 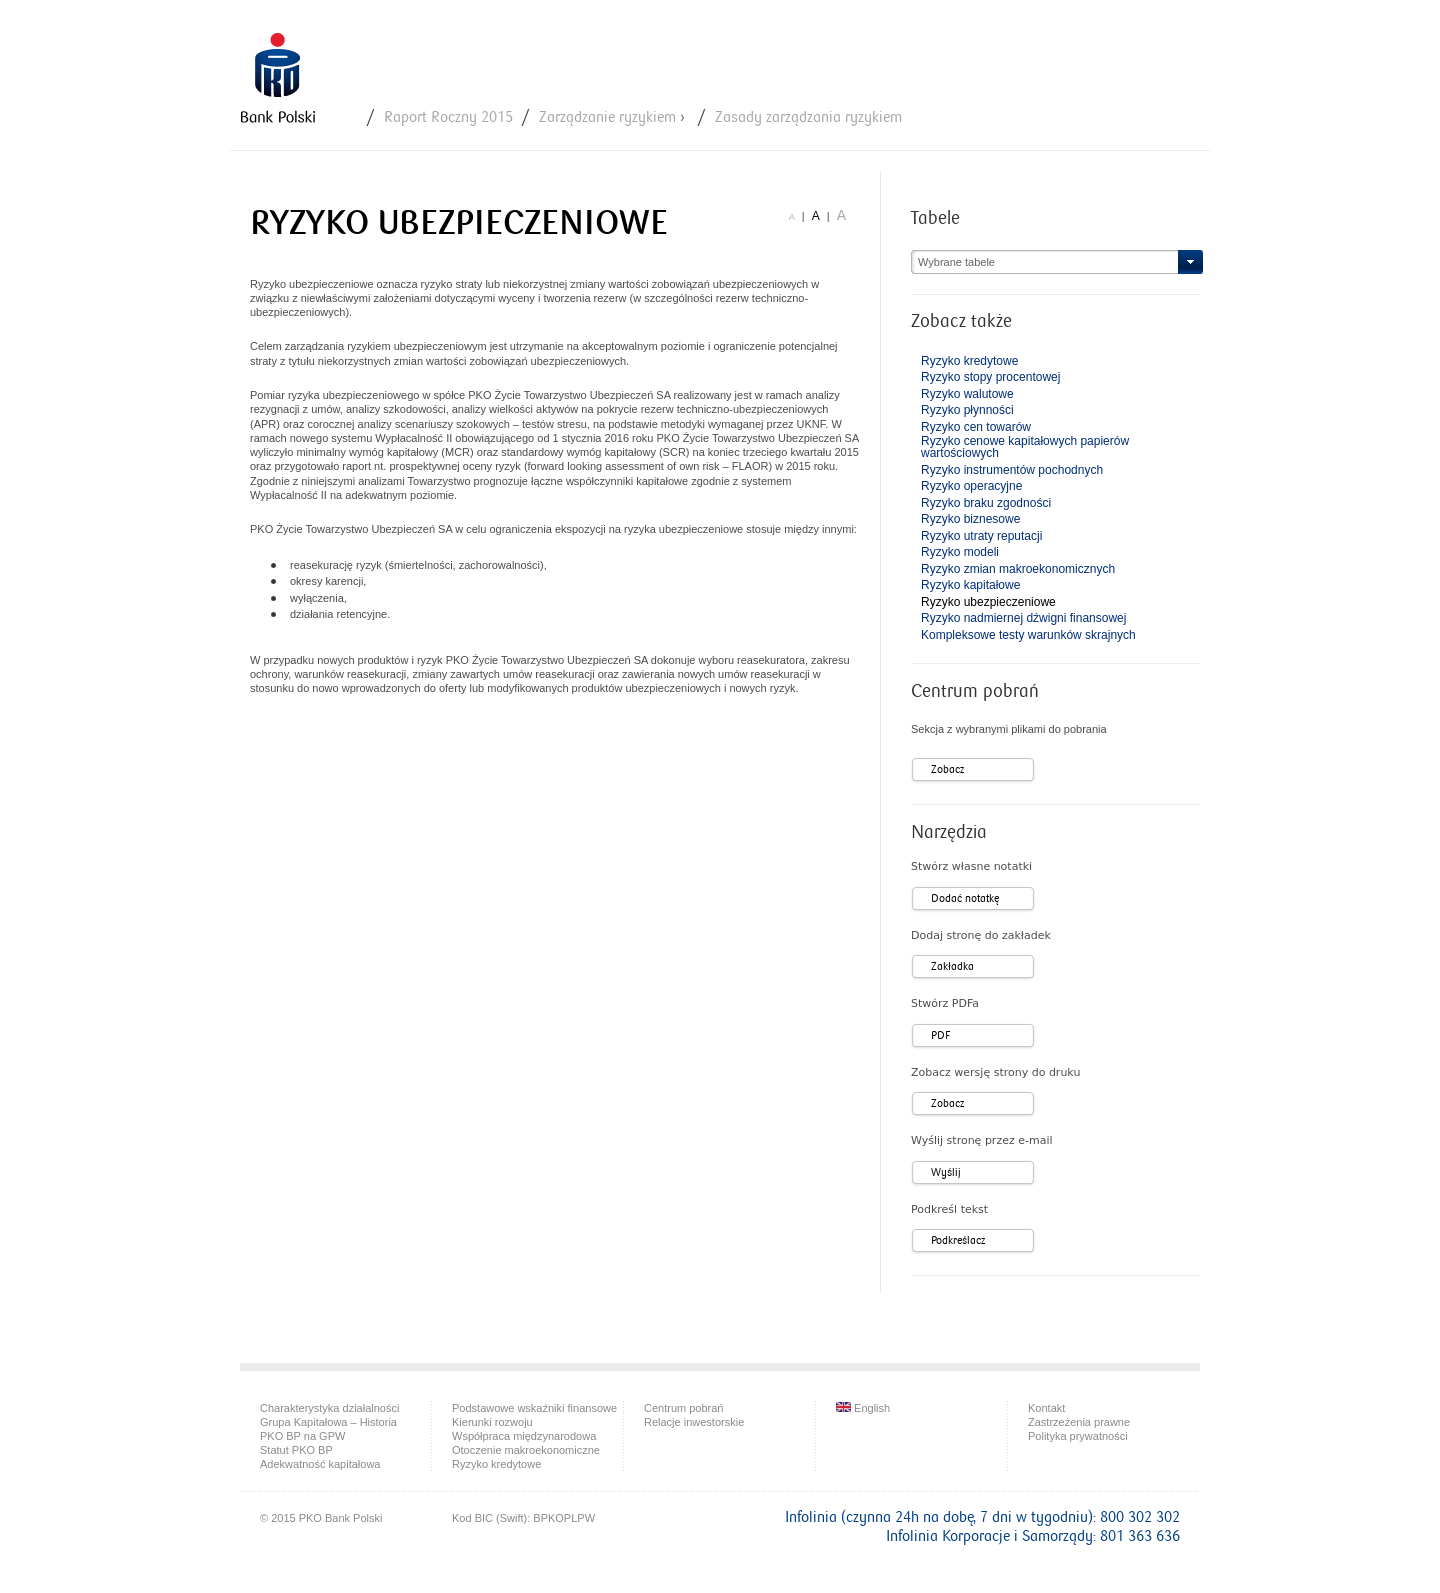 What do you see at coordinates (952, 966) in the screenshot?
I see `Zakładka` at bounding box center [952, 966].